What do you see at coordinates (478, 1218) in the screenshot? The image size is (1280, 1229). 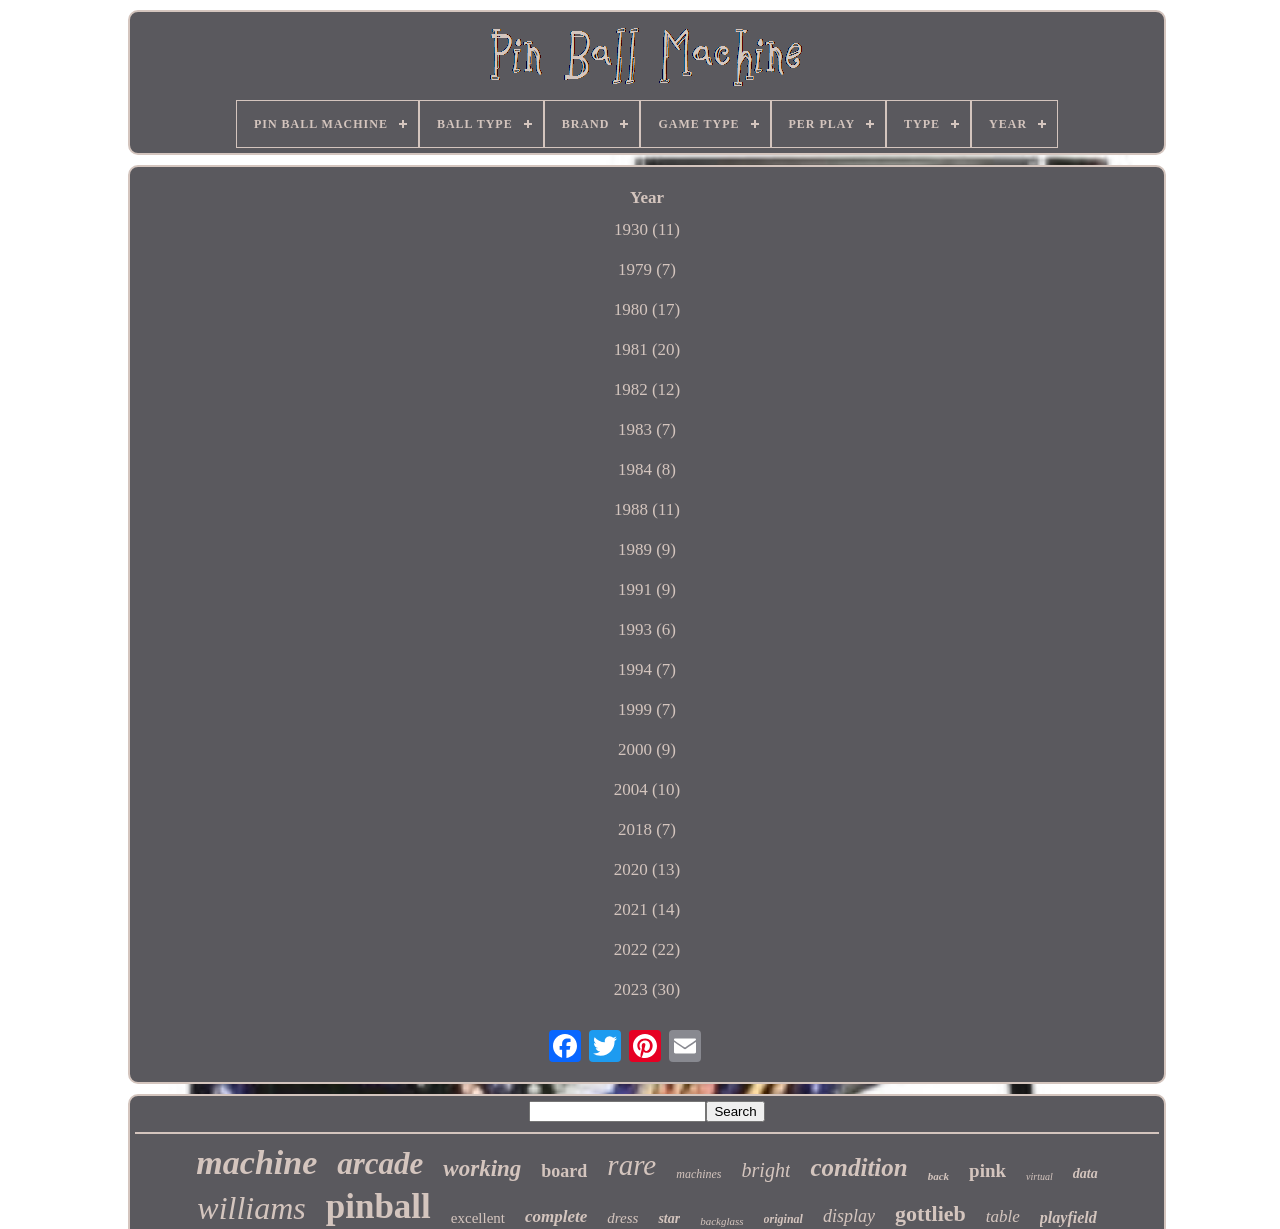 I see `excellent` at bounding box center [478, 1218].